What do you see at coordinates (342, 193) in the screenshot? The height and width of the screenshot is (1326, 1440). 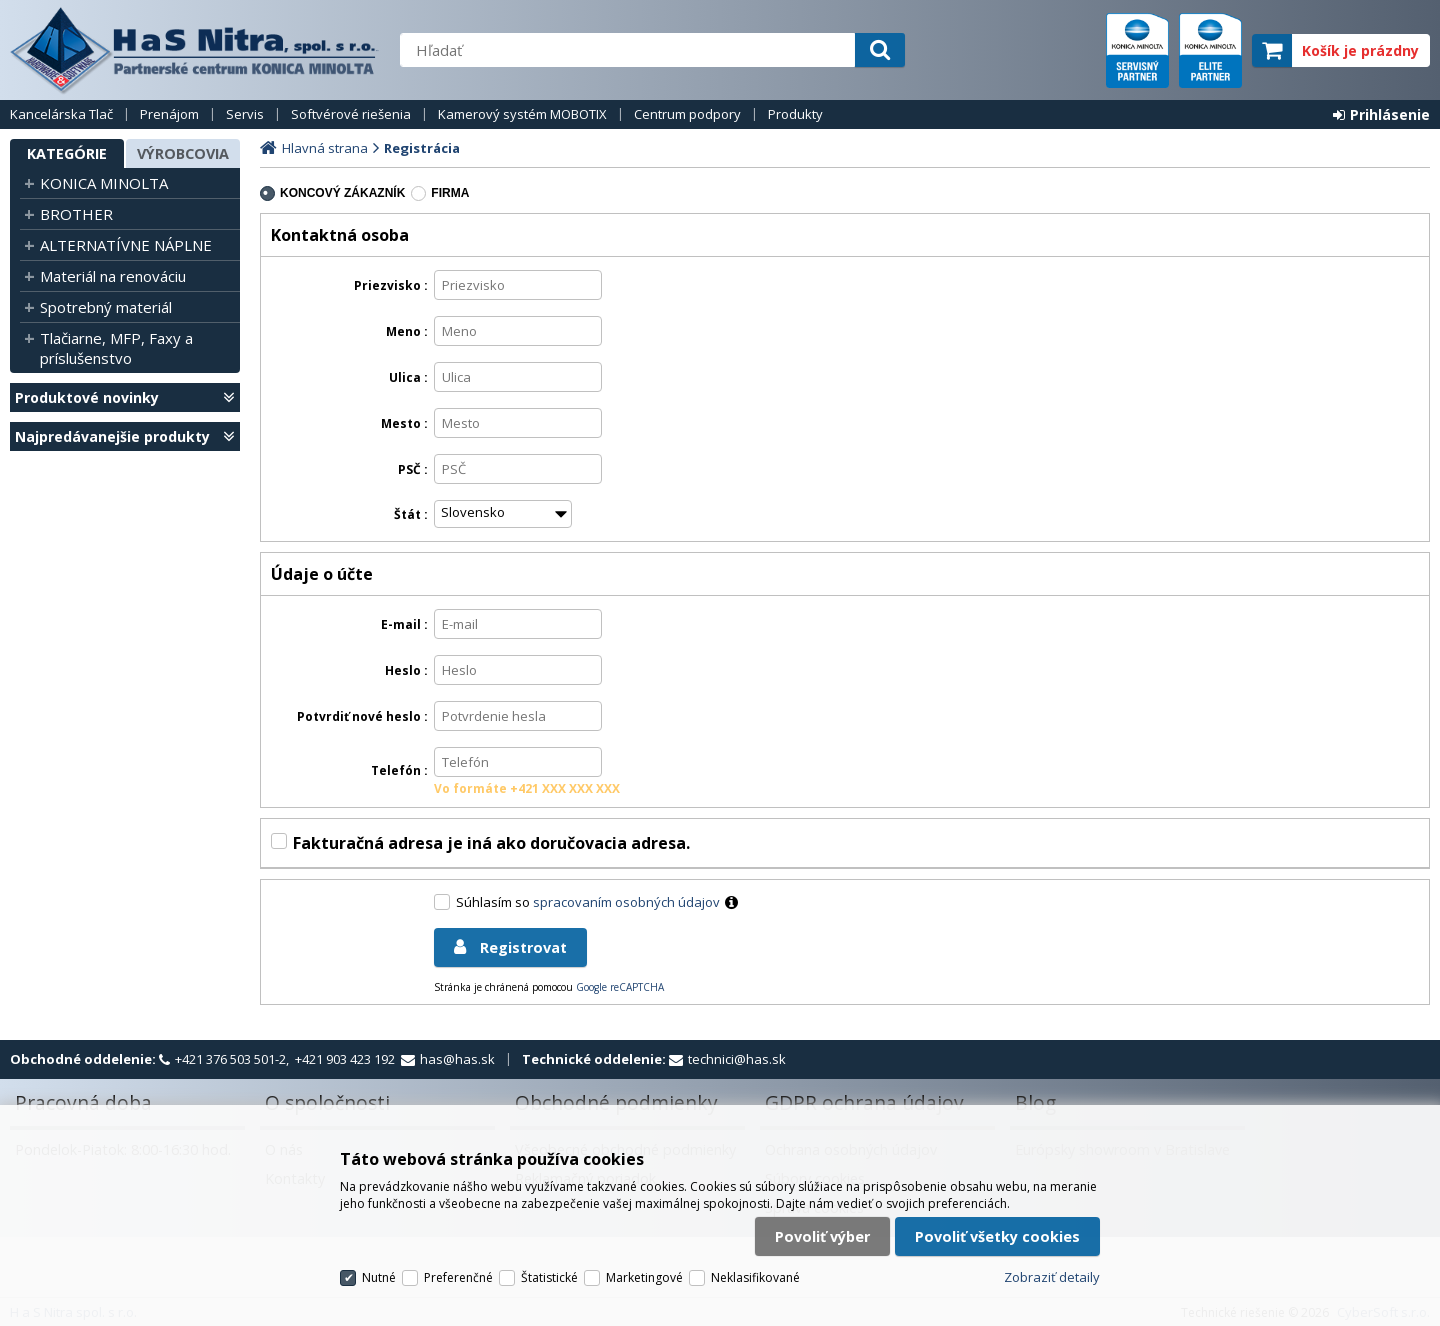 I see `koncový zákazník` at bounding box center [342, 193].